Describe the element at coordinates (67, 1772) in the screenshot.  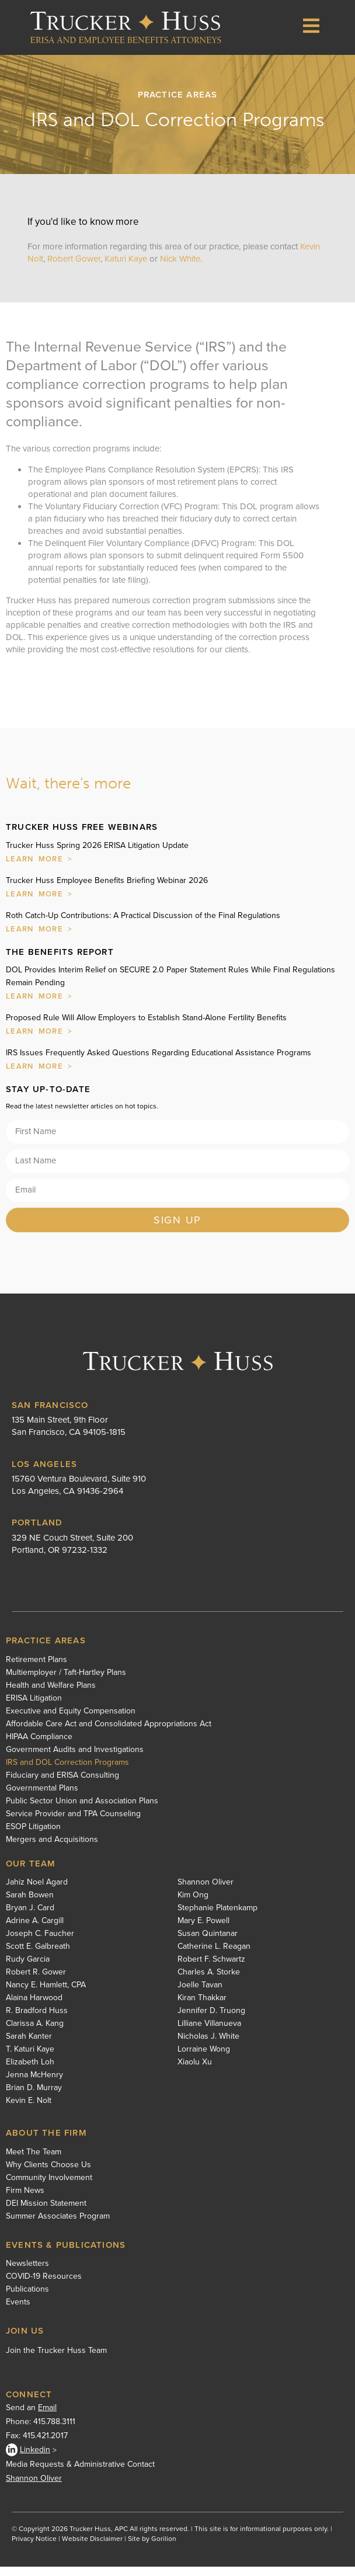
I see `IRS and DOL Correction Programs` at that location.